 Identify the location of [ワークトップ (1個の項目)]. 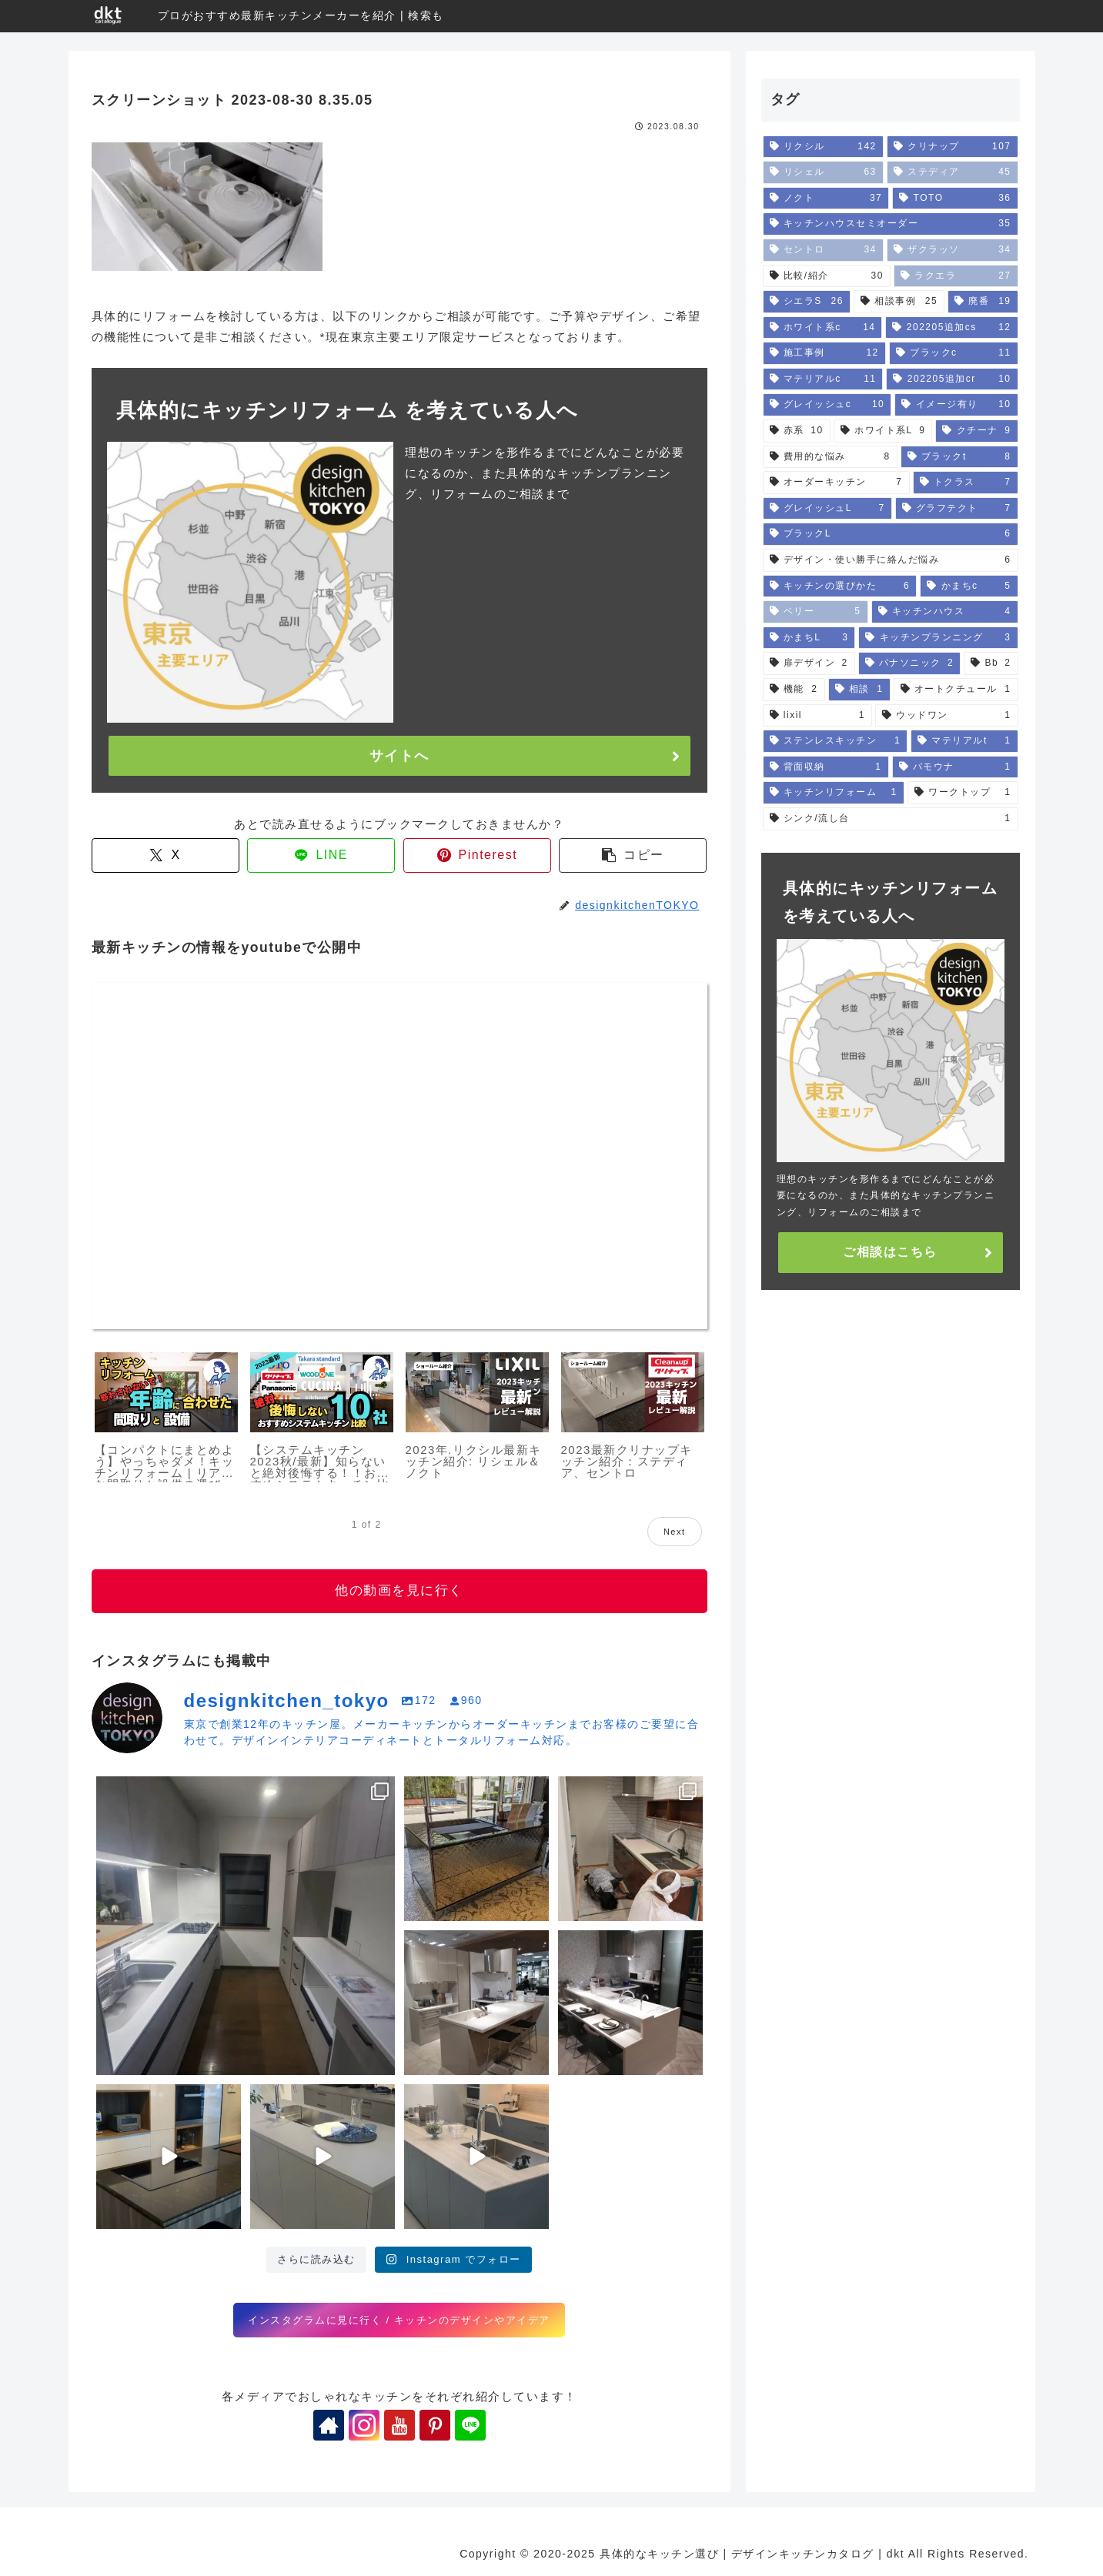
(962, 792).